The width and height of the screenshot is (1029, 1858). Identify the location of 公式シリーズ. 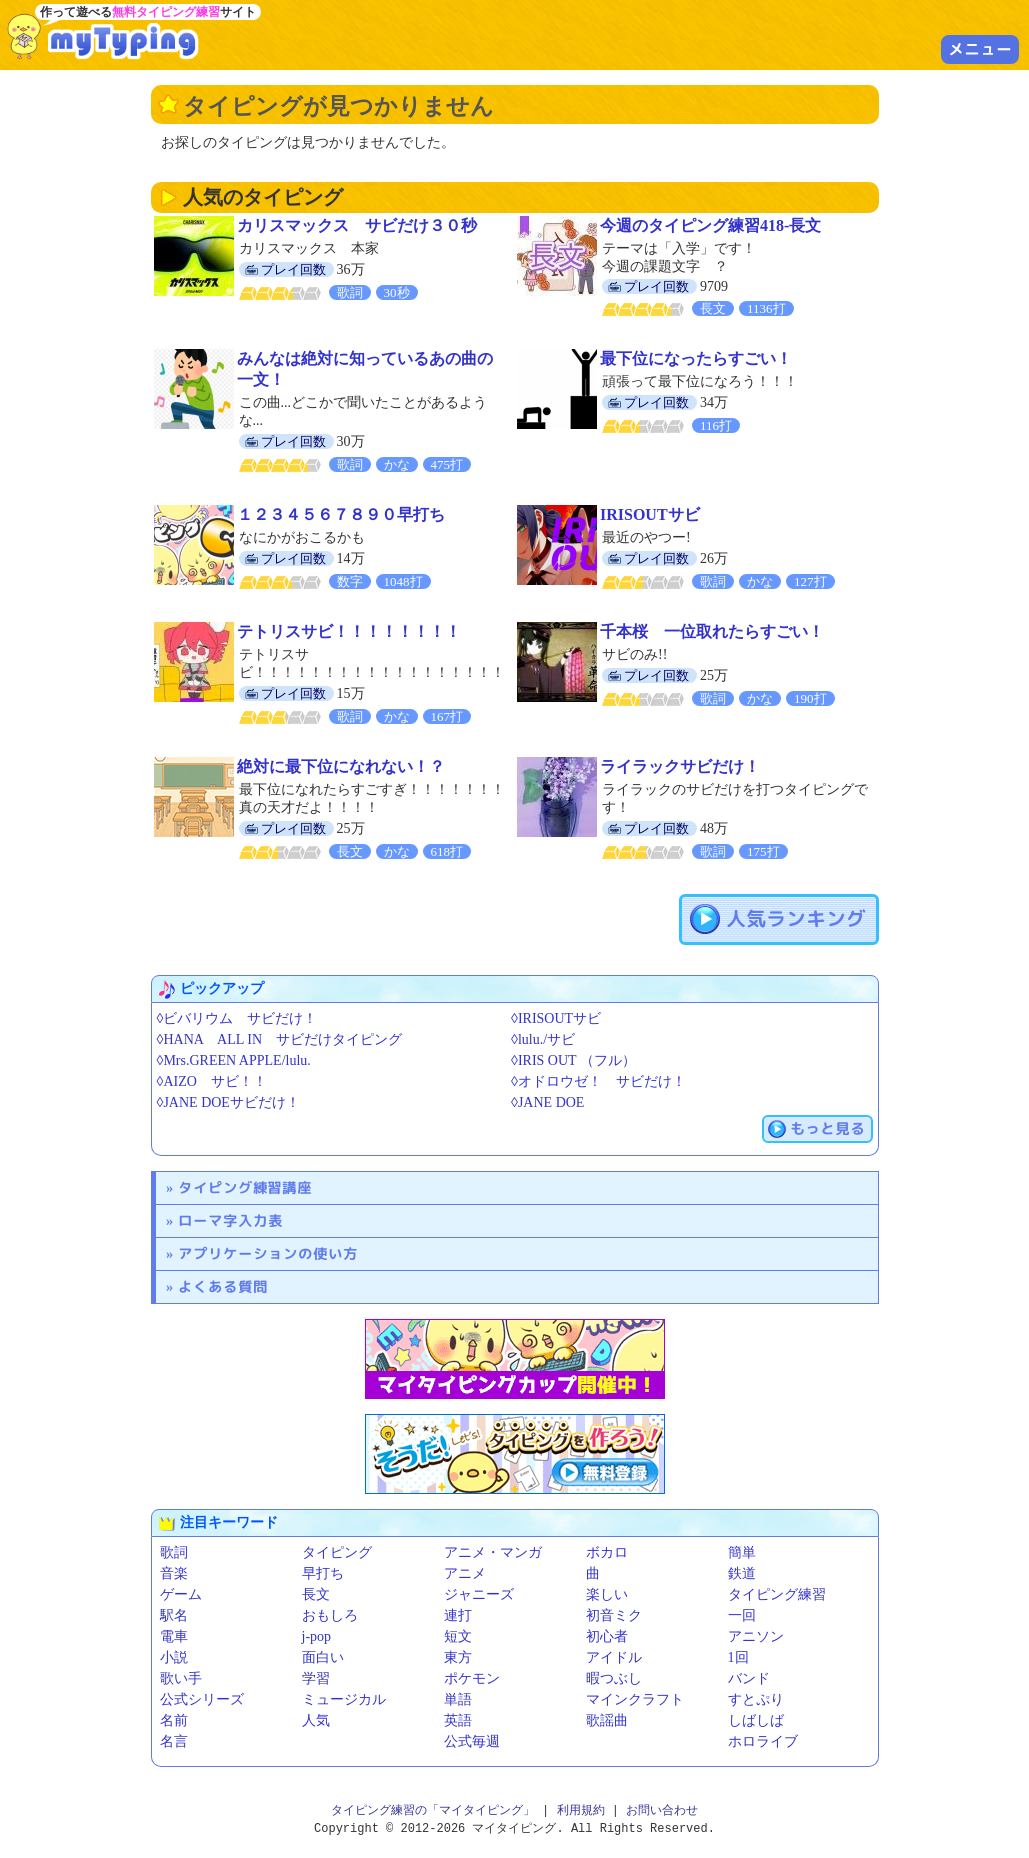
(202, 1699).